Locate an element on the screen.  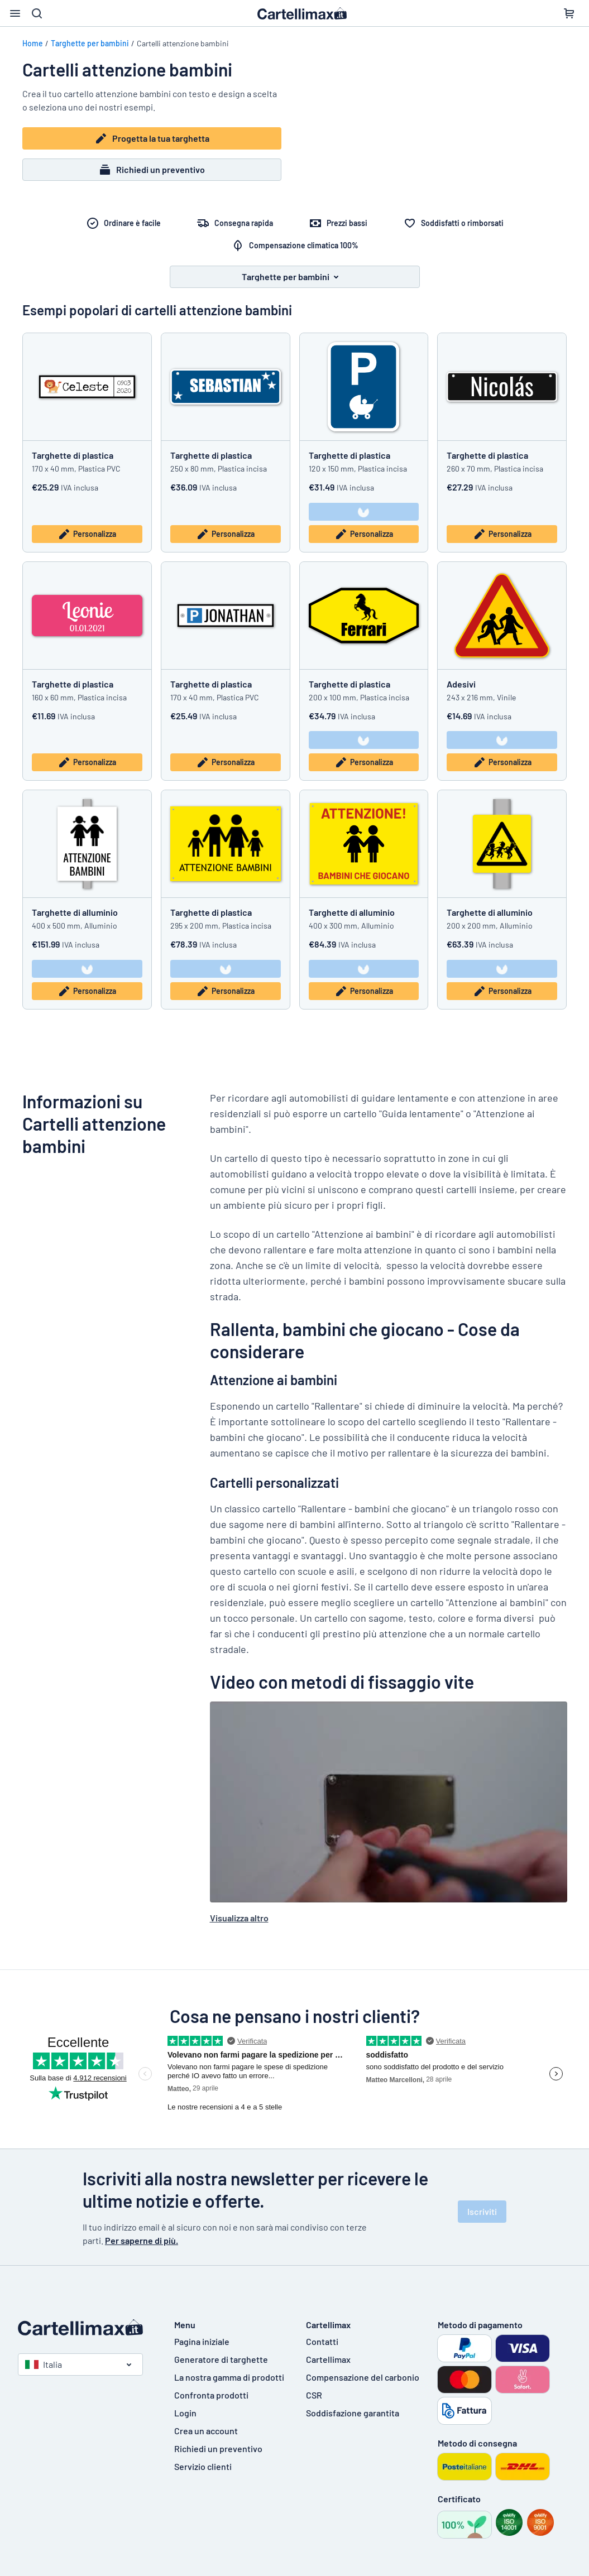
Login is located at coordinates (185, 2412).